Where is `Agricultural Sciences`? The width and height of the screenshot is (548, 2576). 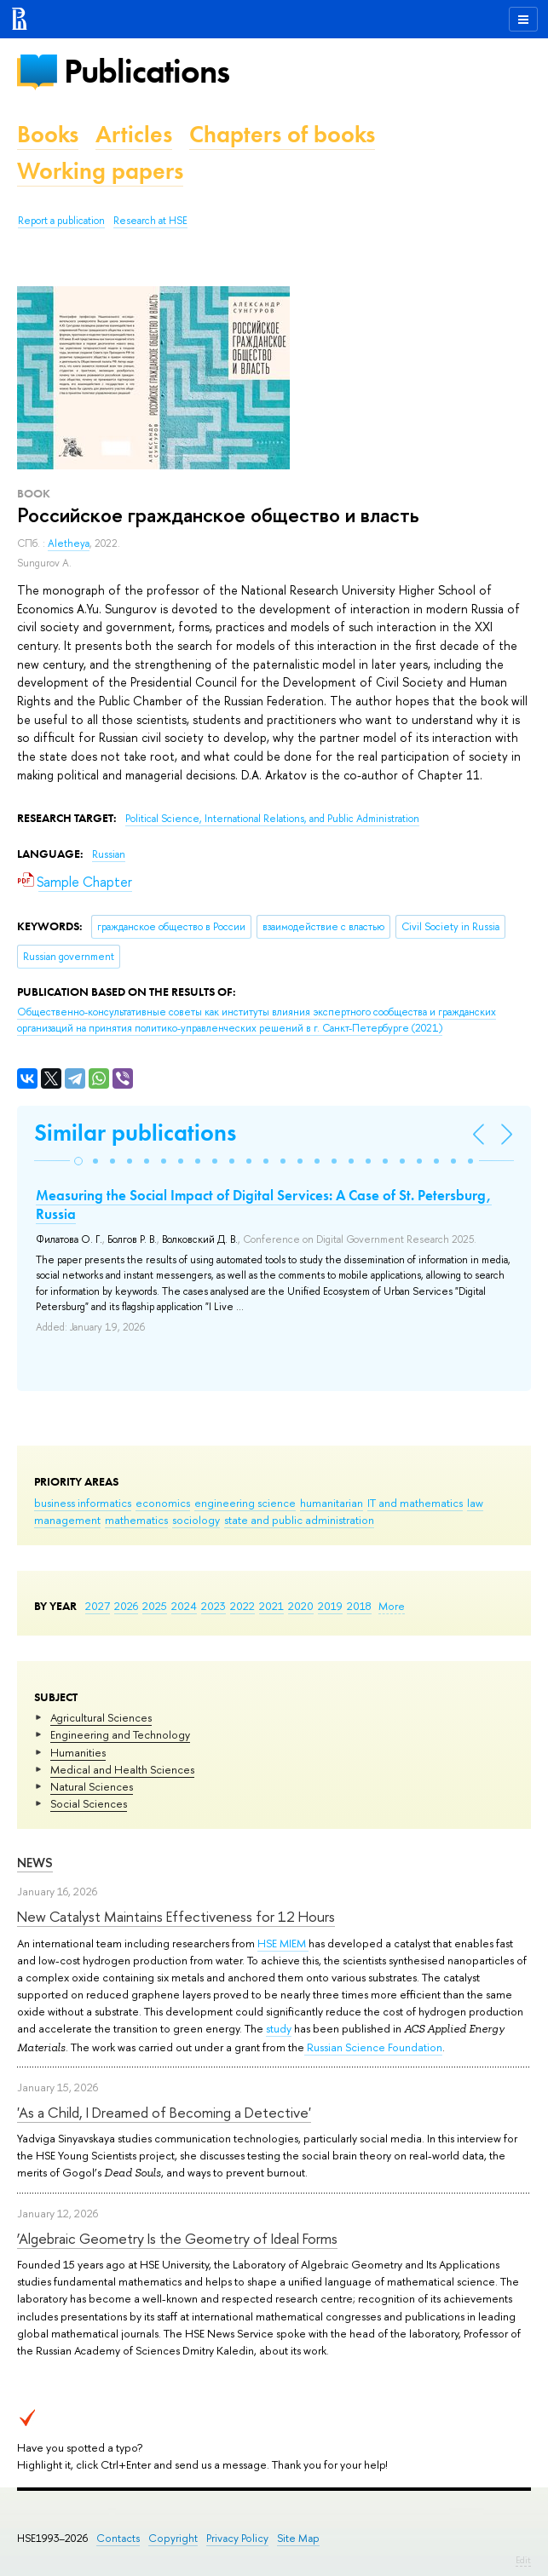 Agricultural Sciences is located at coordinates (101, 1717).